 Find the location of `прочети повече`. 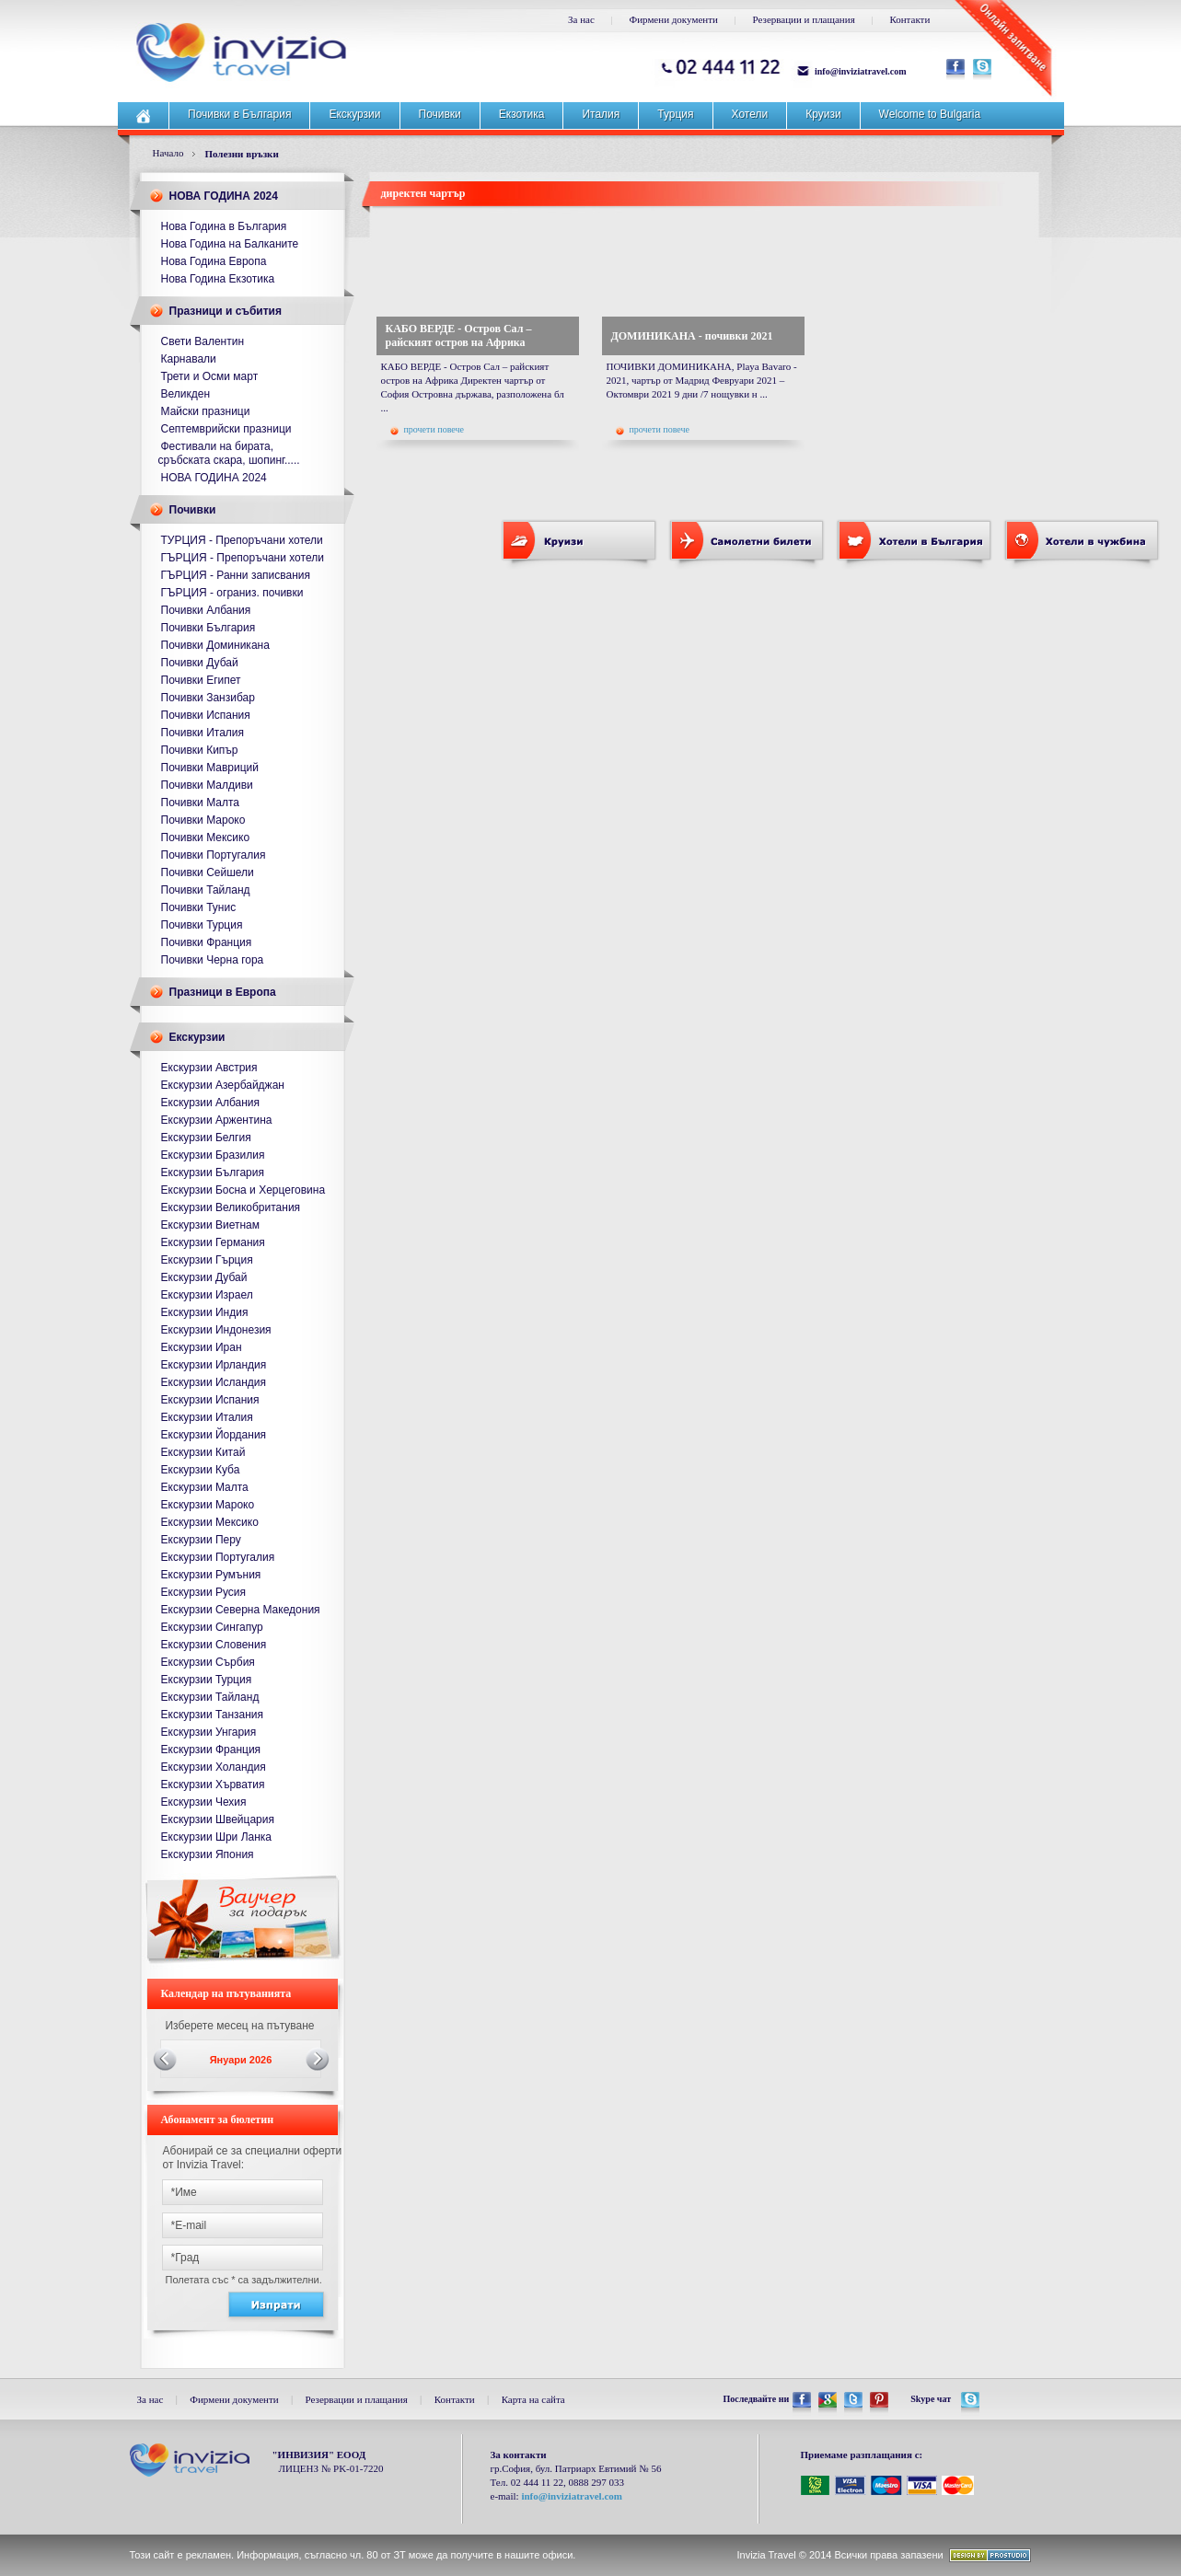

прочети повече is located at coordinates (427, 429).